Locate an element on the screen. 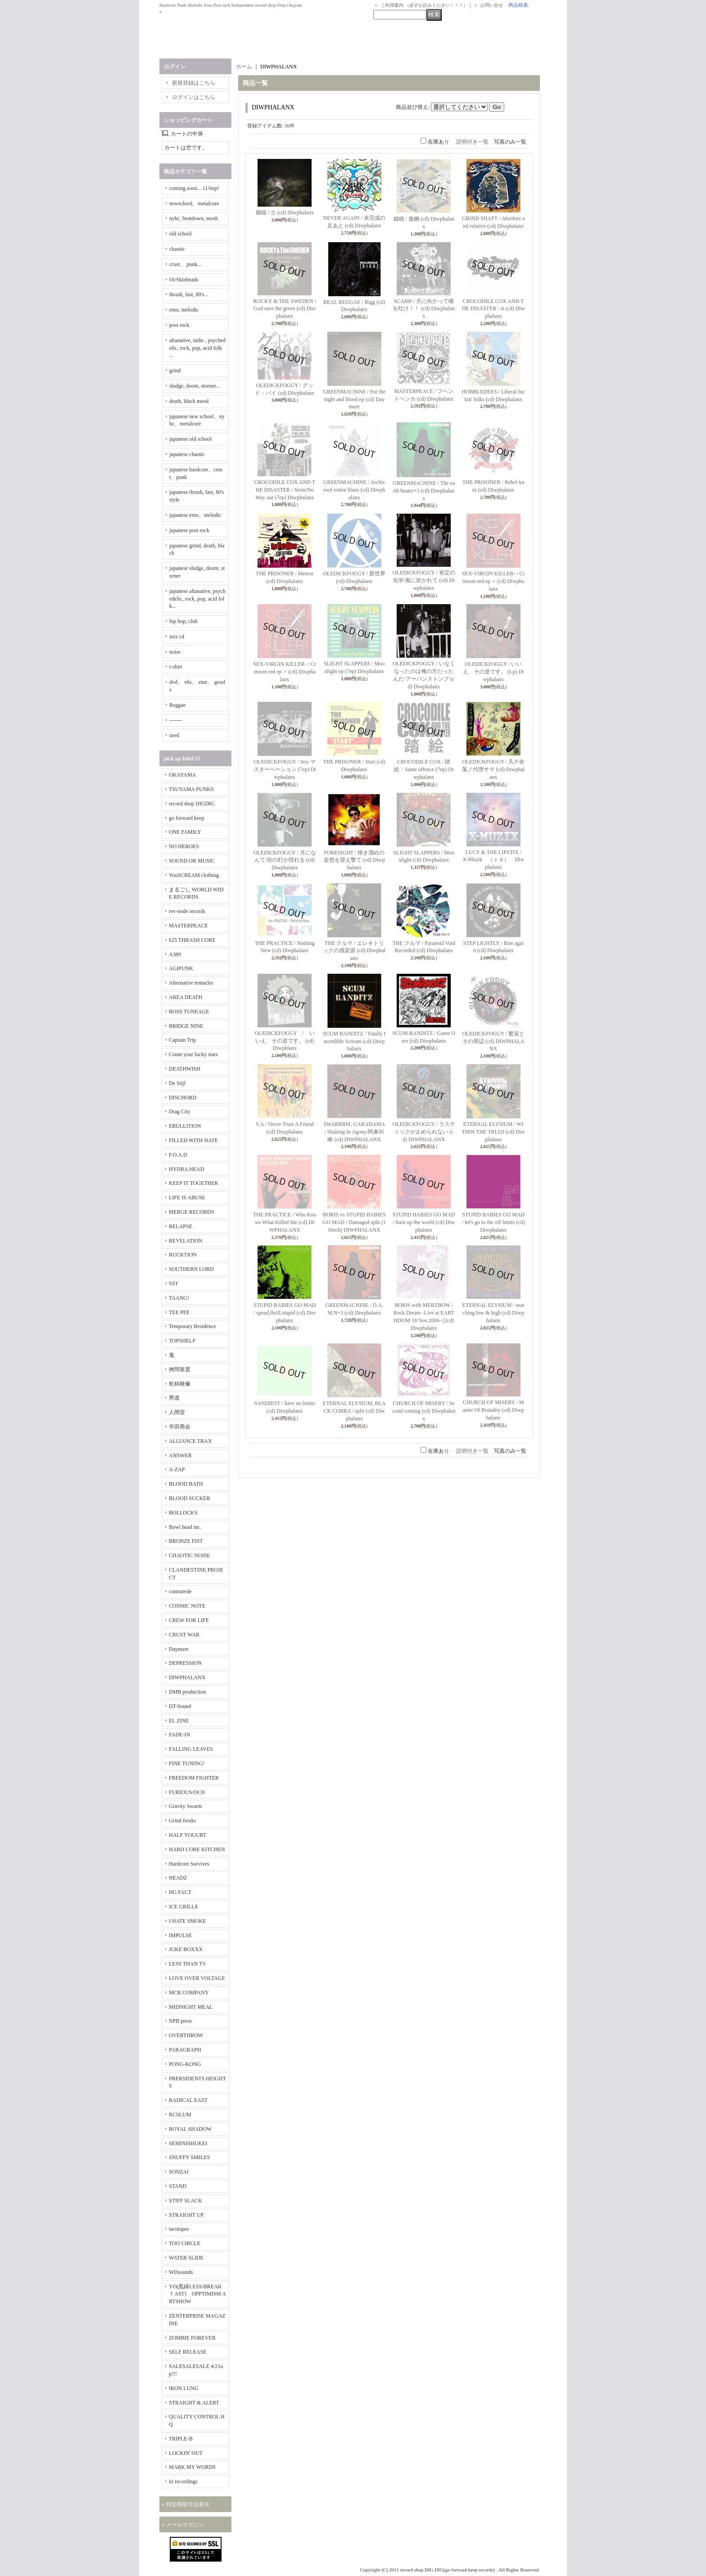  SEX-VIRGIN KILLER- / Crimson red ep ♀ (cd) Diwphalanx is located at coordinates (493, 581).